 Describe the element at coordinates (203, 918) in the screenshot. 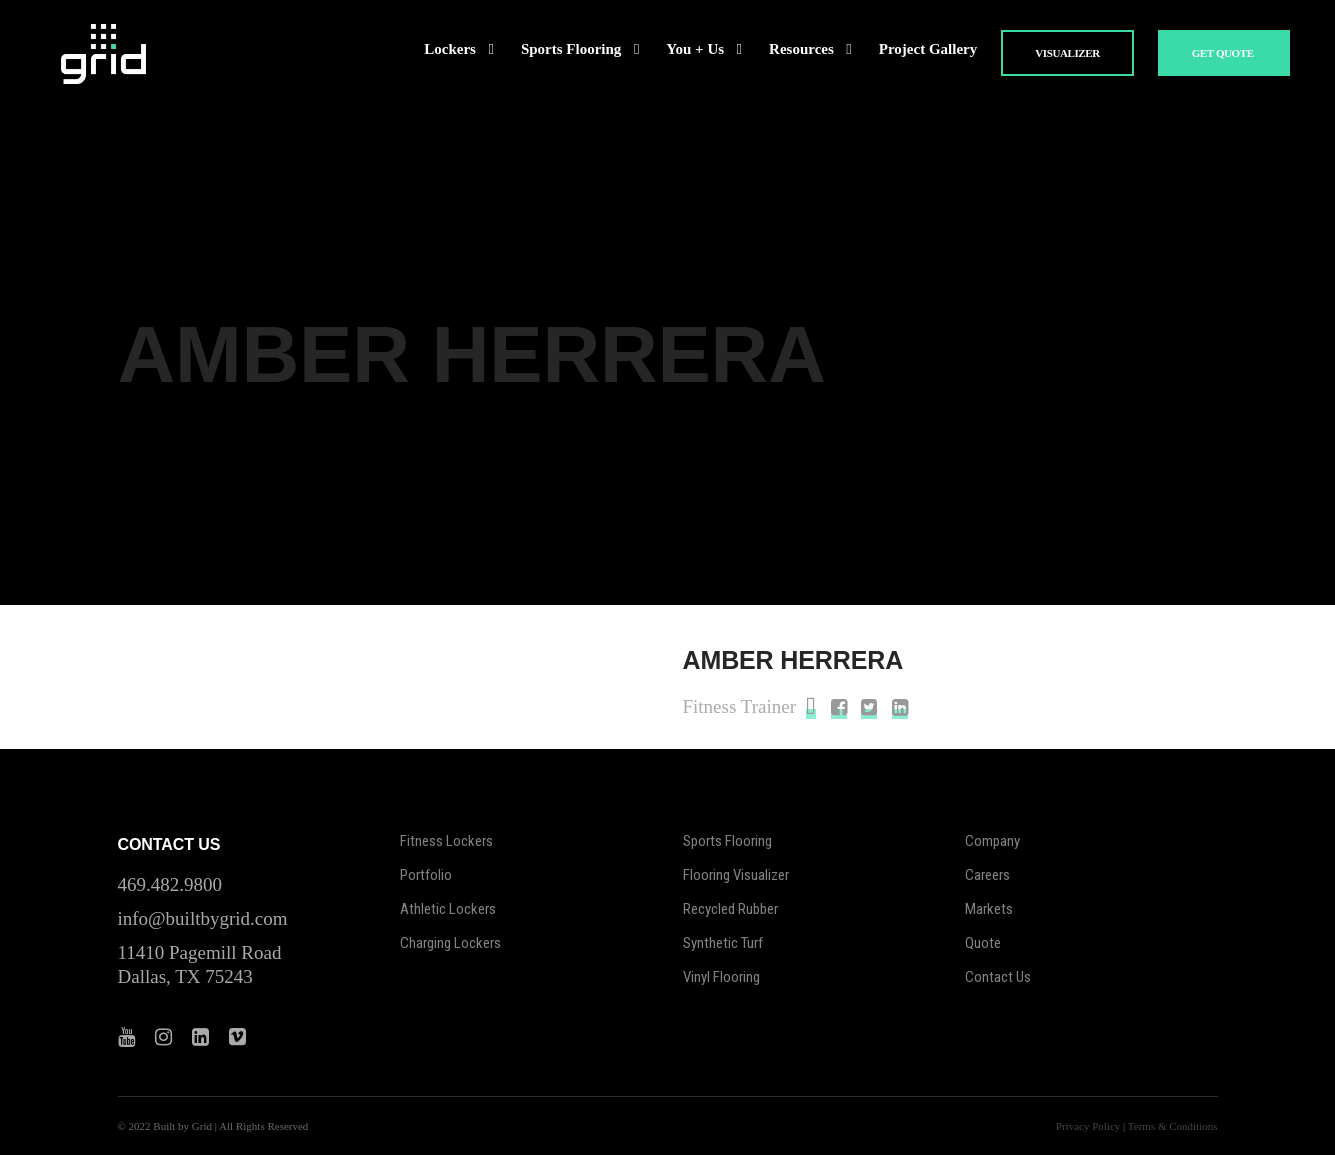

I see `info@builtbygrid.com` at that location.